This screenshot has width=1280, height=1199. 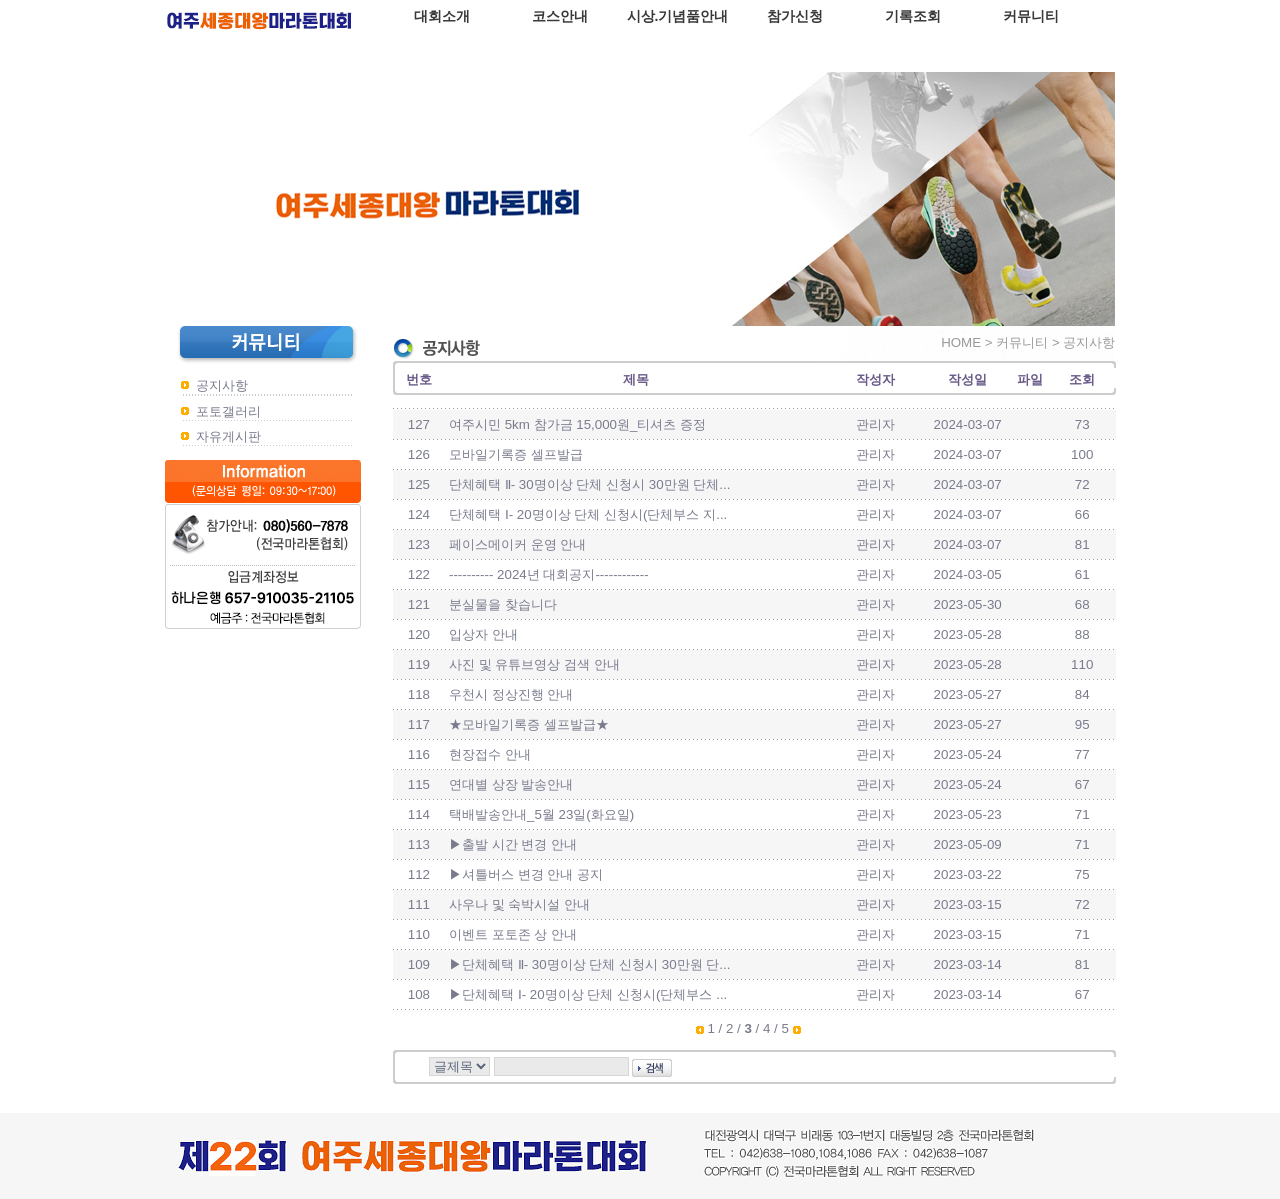 What do you see at coordinates (541, 814) in the screenshot?
I see `택배발송안내_5월 23일(화요일)` at bounding box center [541, 814].